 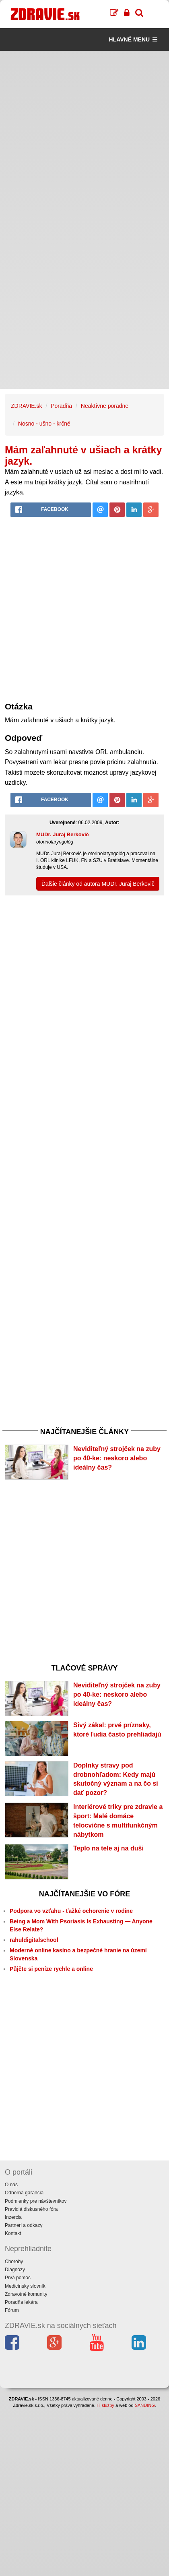 I want to click on Fórum, so click(x=12, y=2310).